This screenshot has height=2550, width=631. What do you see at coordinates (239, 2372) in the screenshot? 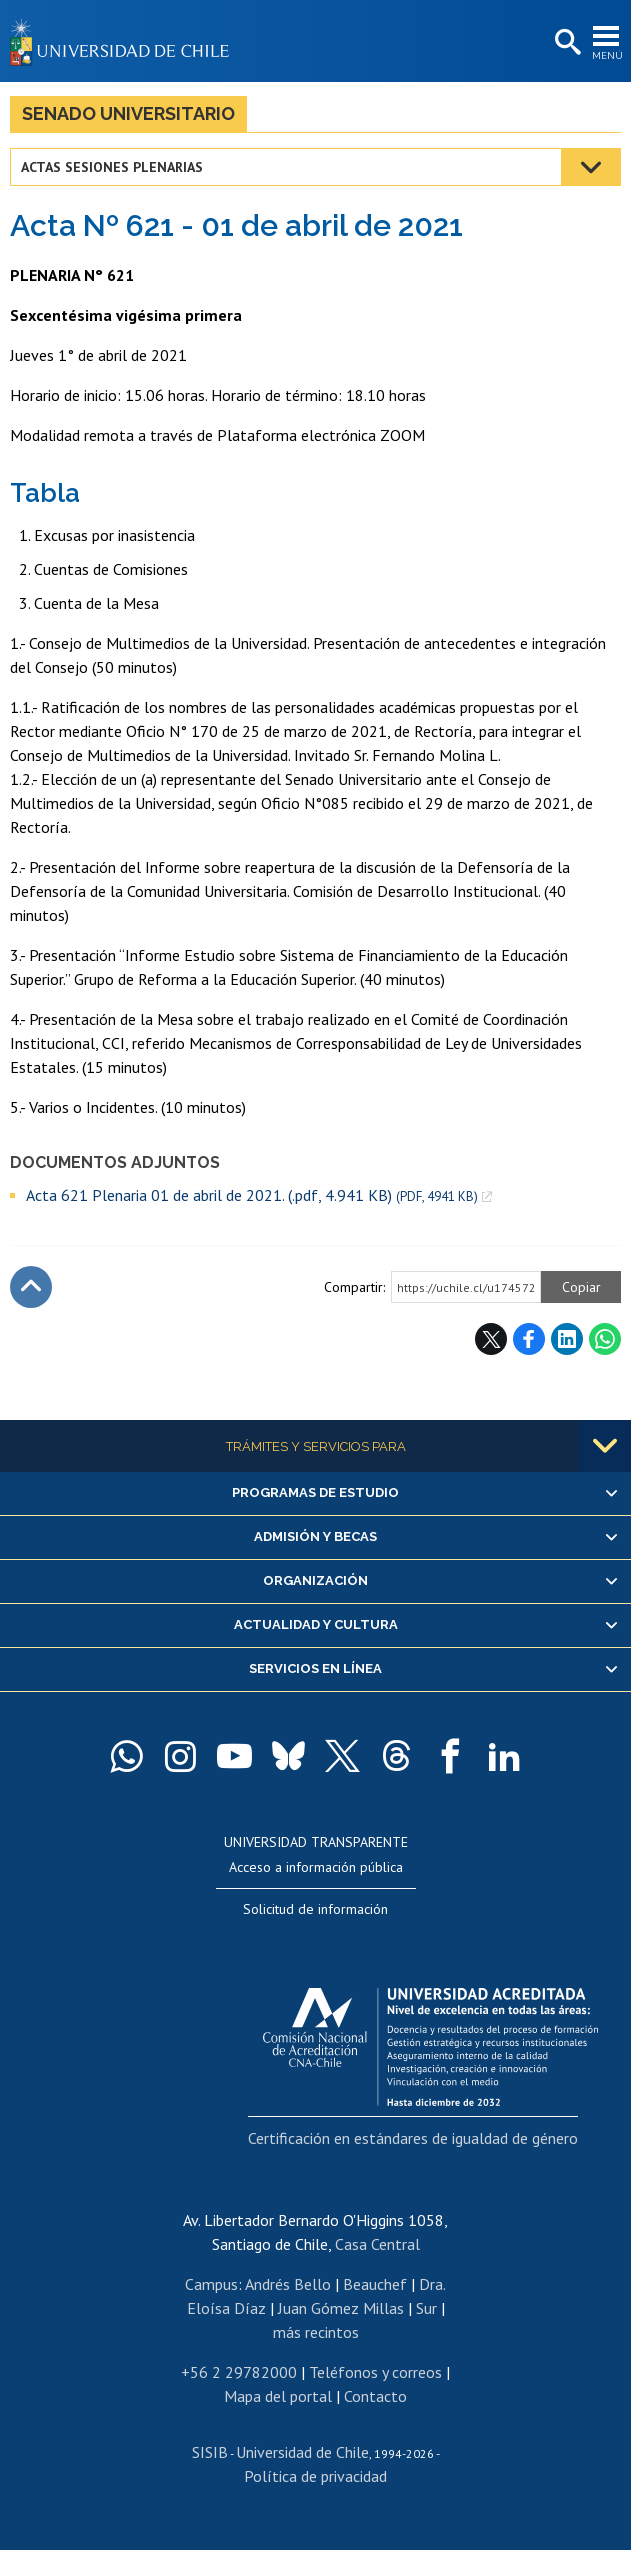
I see `+56 2 29782000` at bounding box center [239, 2372].